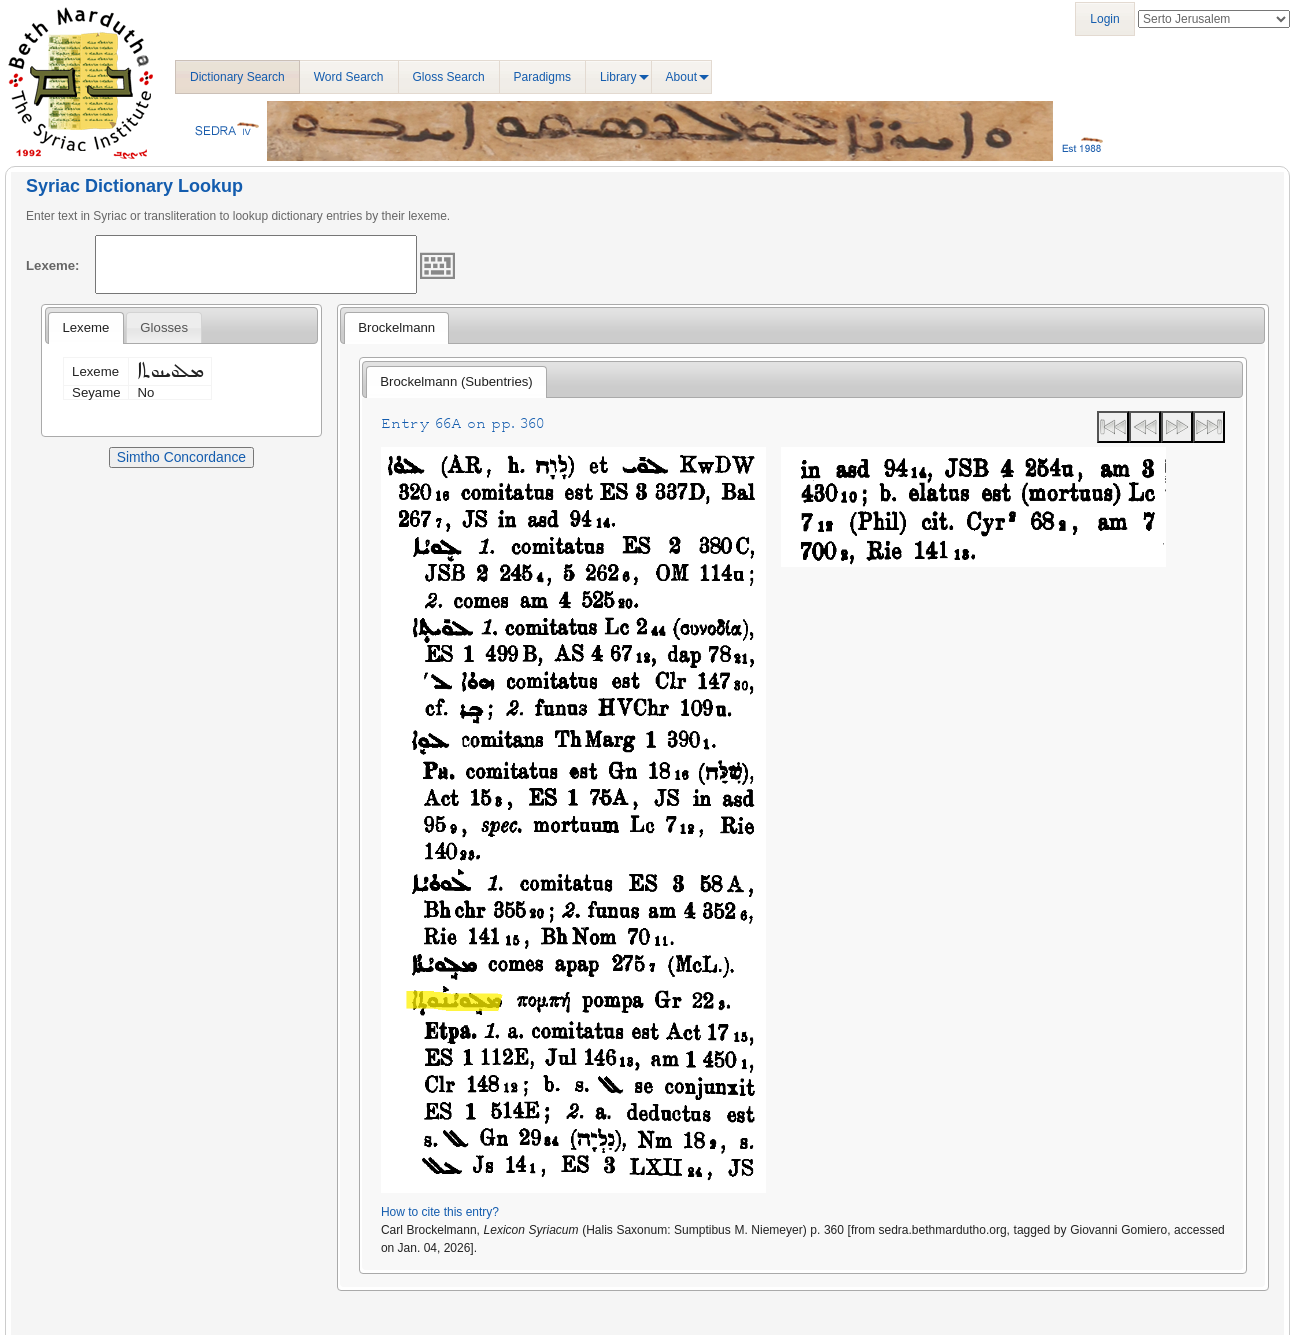 This screenshot has height=1335, width=1295. Describe the element at coordinates (1104, 19) in the screenshot. I see `Login` at that location.